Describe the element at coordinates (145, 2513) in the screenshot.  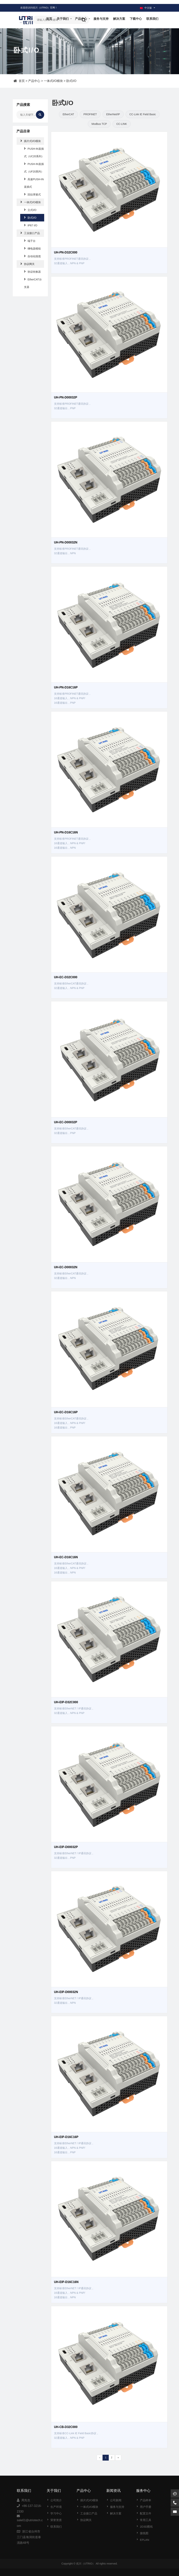
I see `配置文件` at that location.